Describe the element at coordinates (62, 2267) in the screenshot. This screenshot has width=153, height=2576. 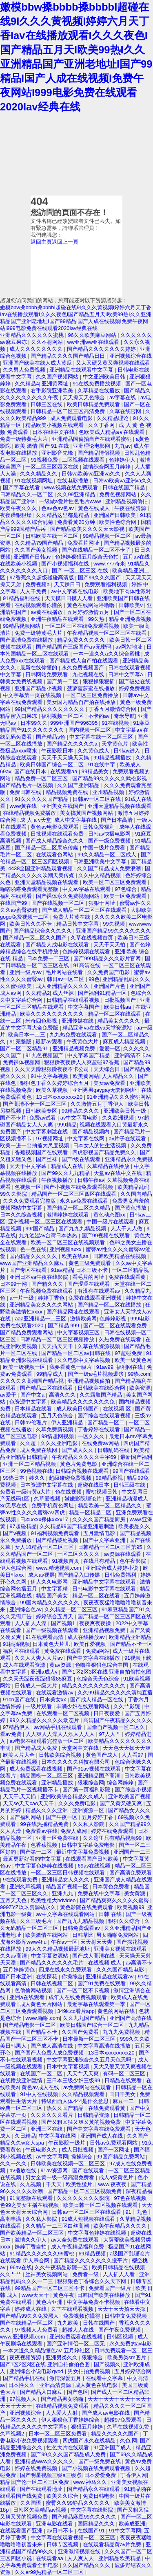
I see `久久午夜精品影院一区` at that location.